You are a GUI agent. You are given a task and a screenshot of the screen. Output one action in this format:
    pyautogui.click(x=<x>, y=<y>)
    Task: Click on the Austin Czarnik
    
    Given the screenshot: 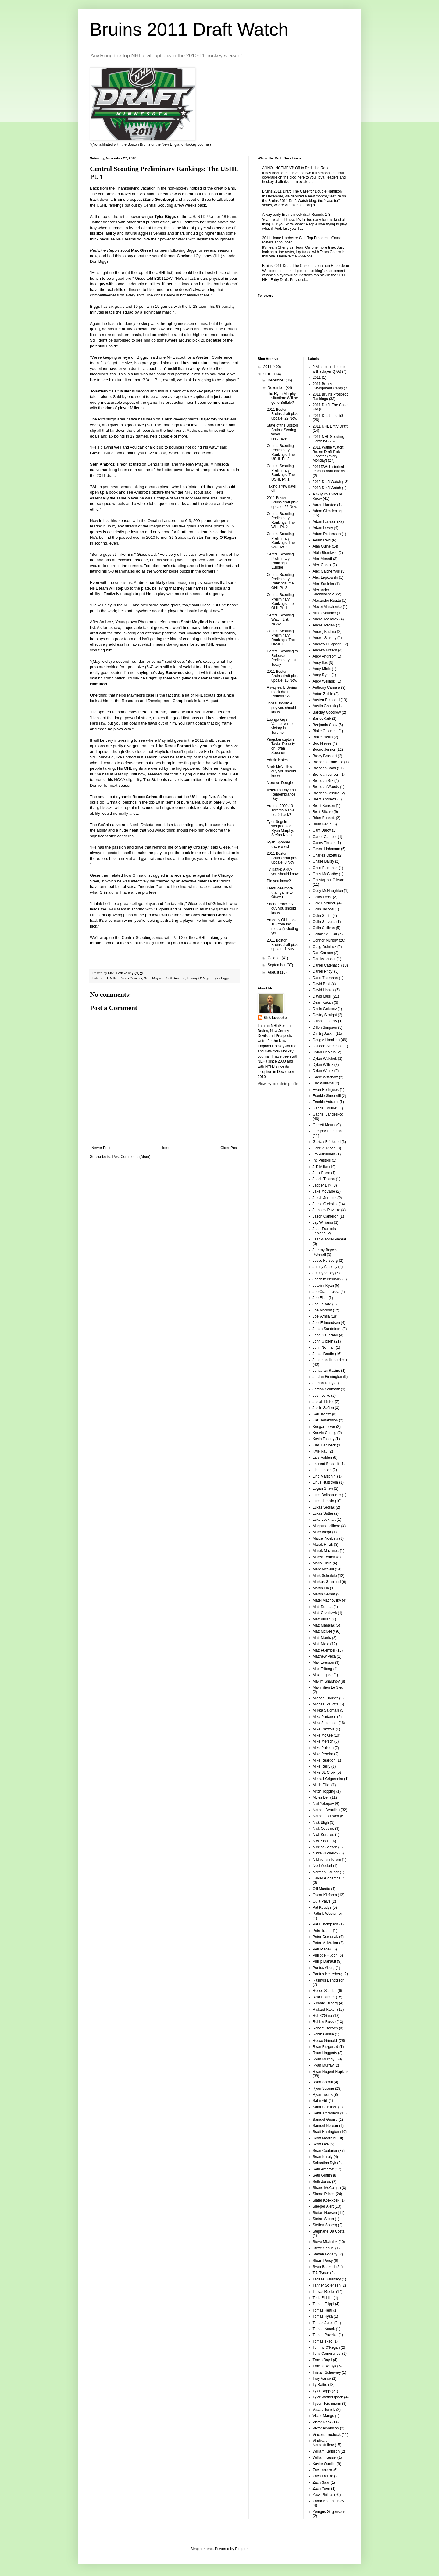 What is the action you would take?
    pyautogui.click(x=324, y=706)
    